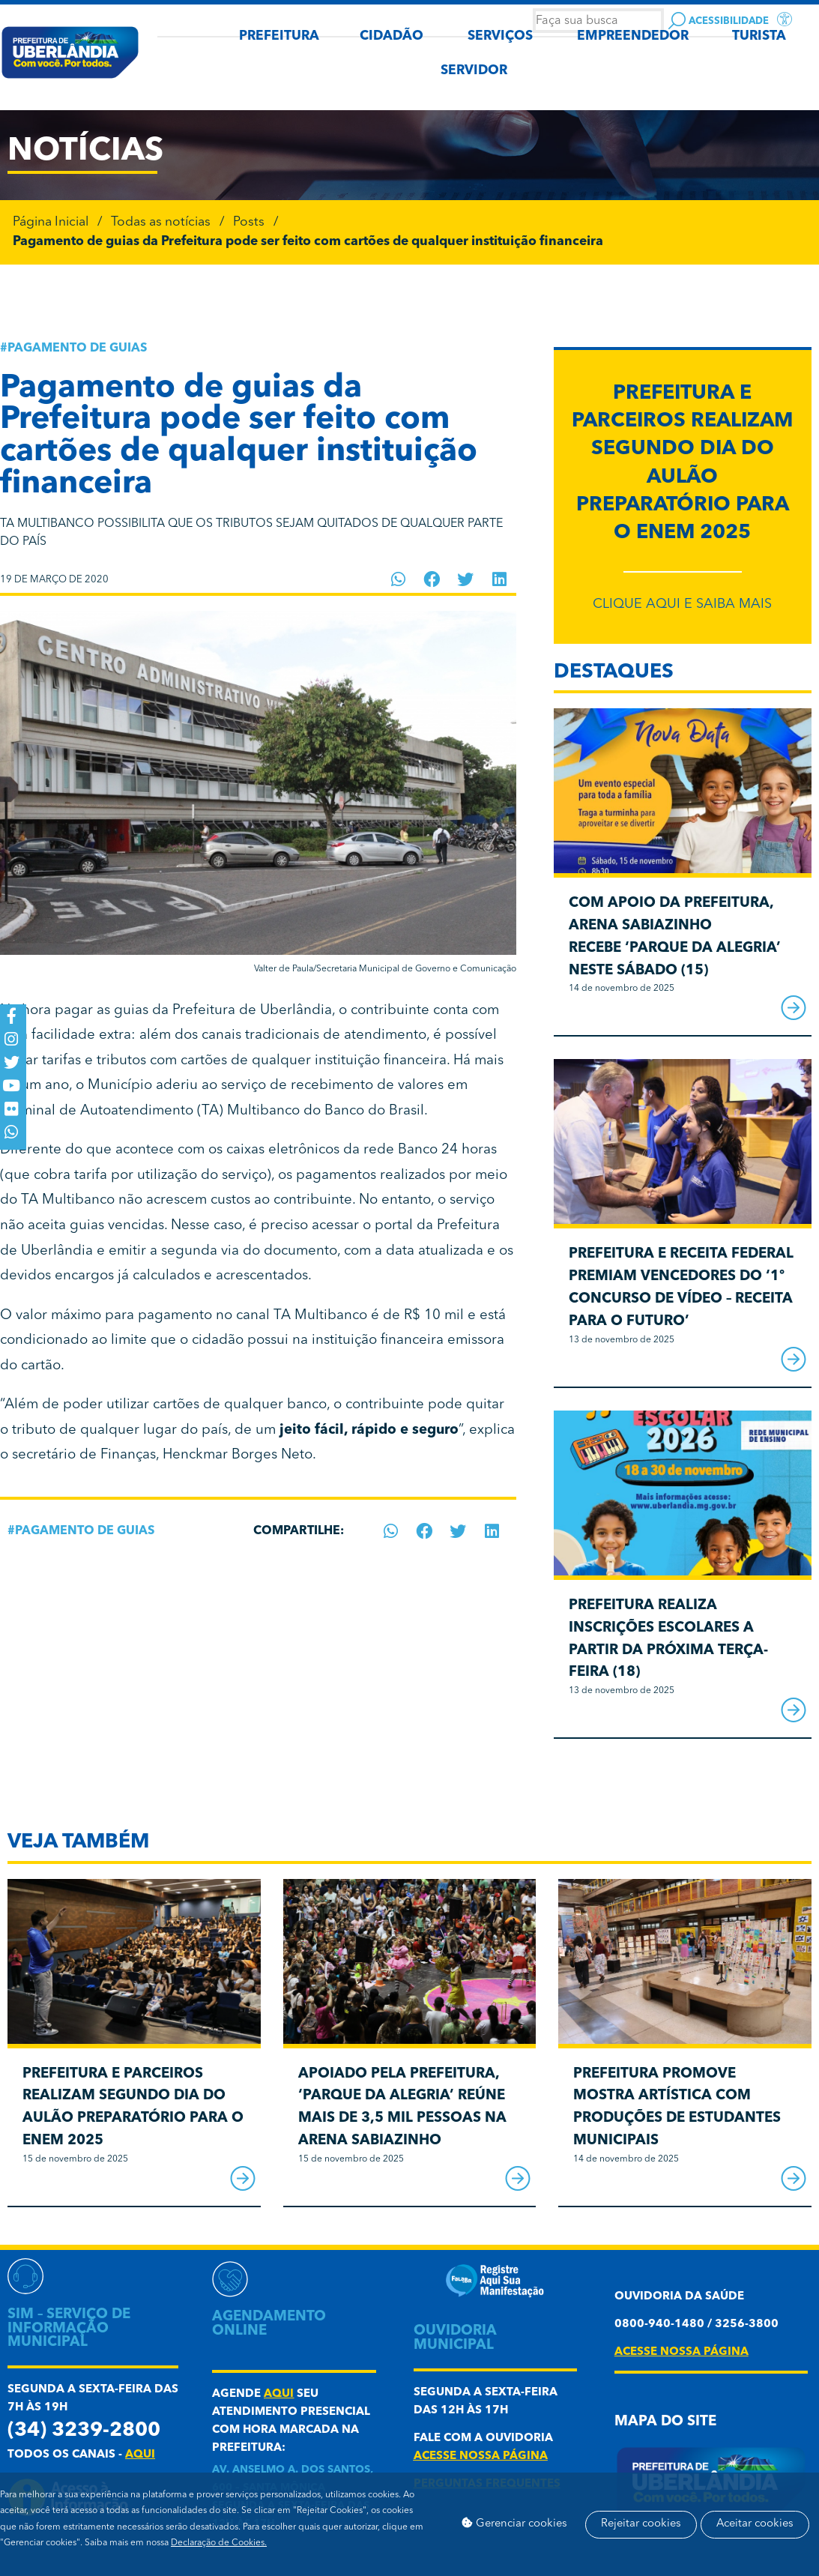 Image resolution: width=819 pixels, height=2576 pixels. I want to click on (34) 3239-2800, so click(83, 2431).